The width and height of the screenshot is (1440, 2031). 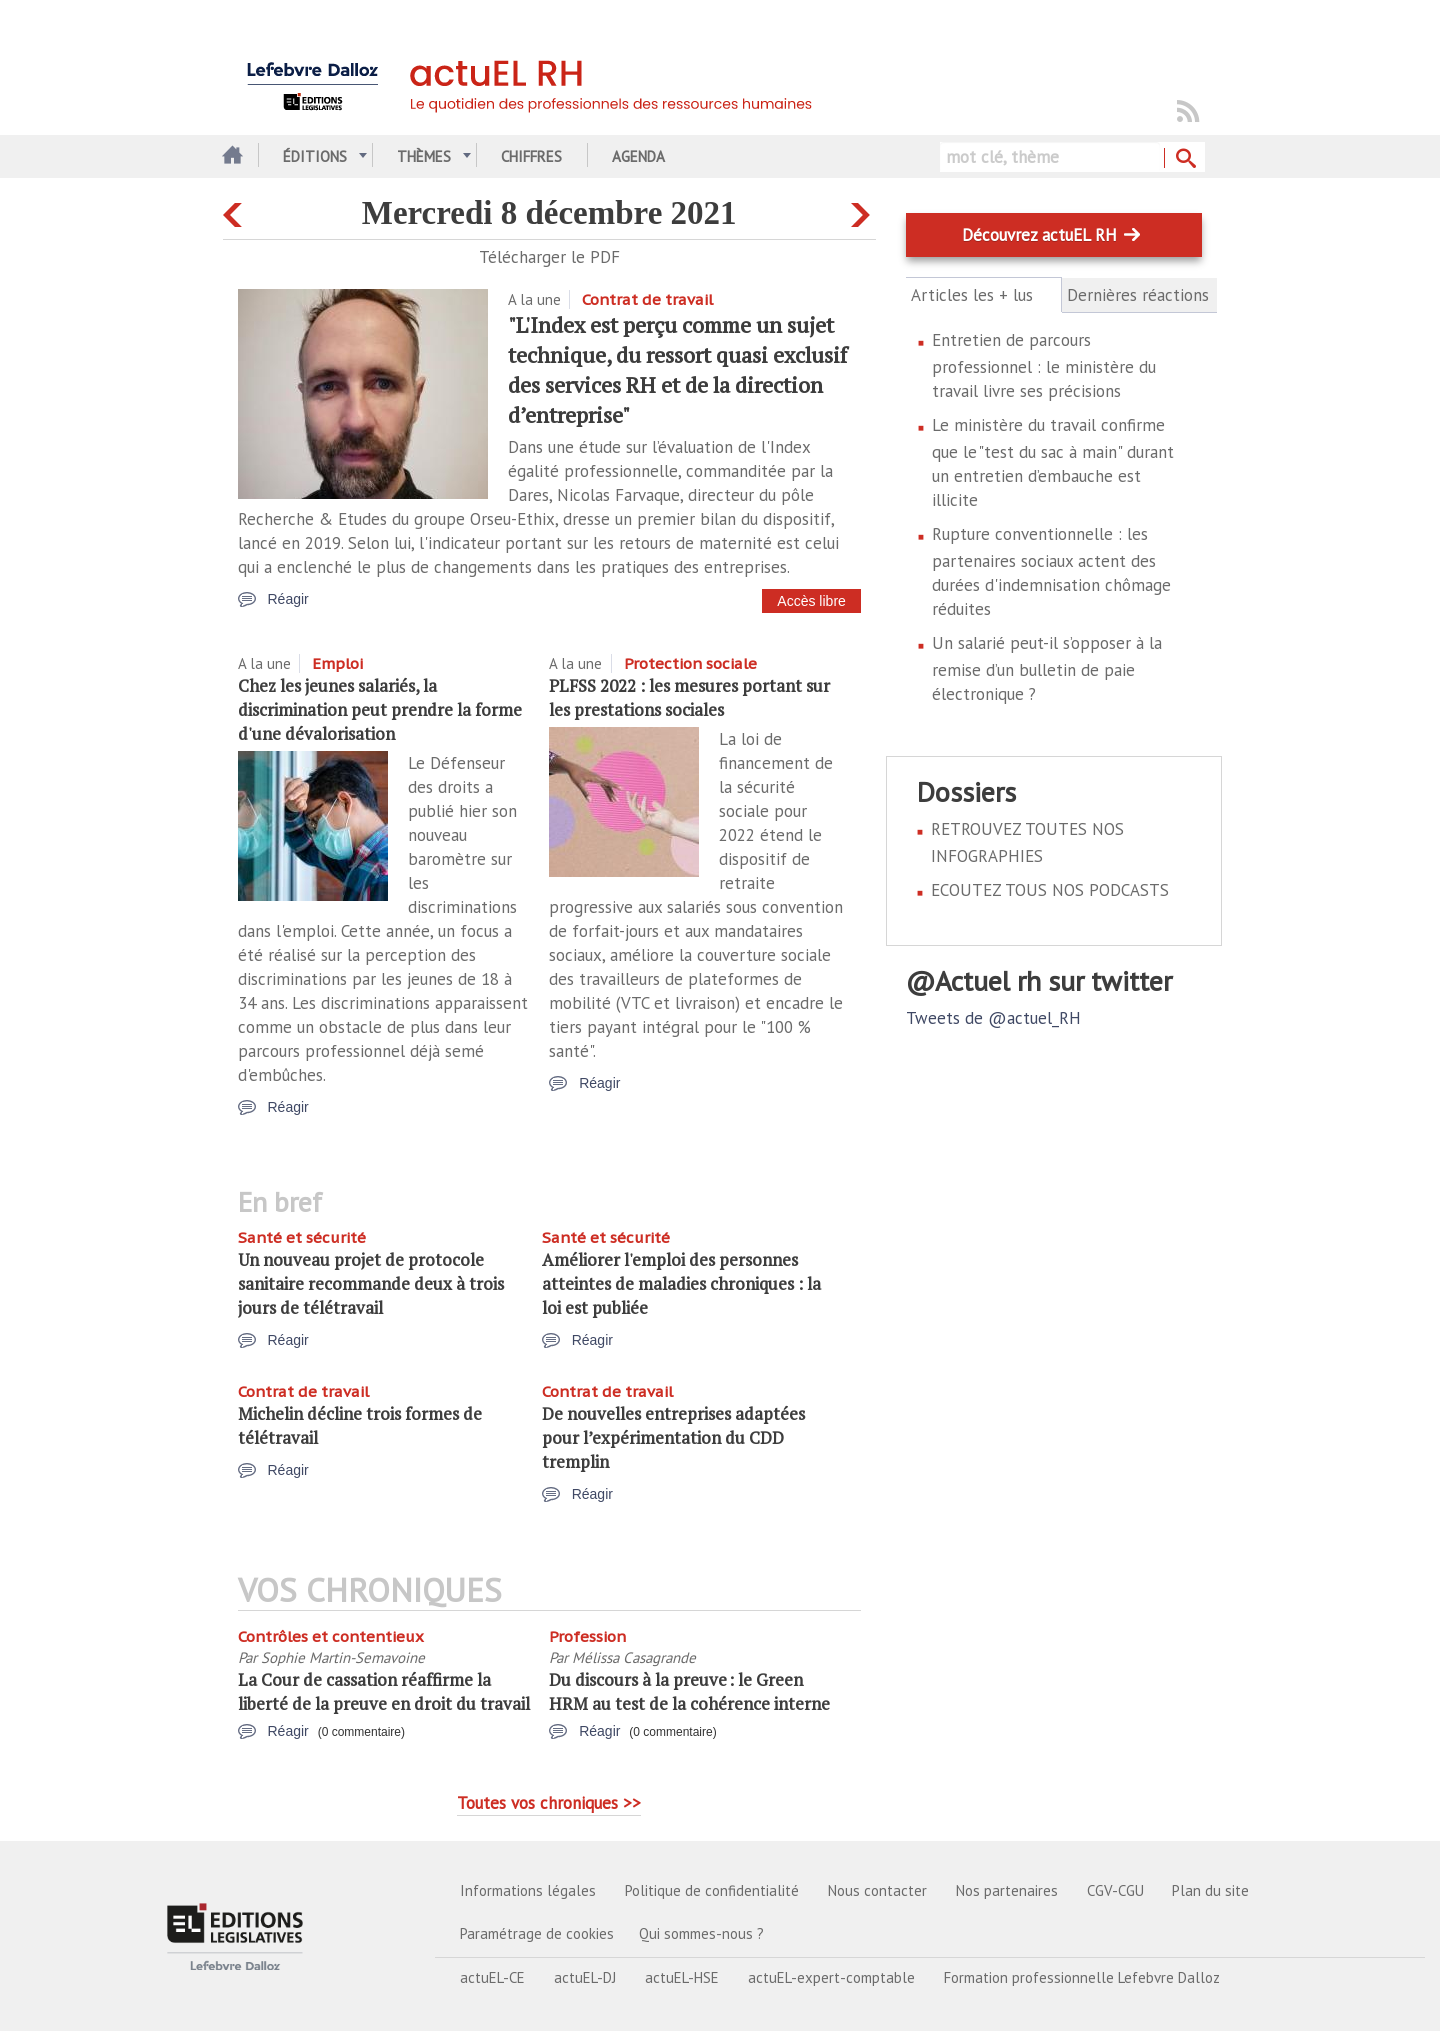 I want to click on Qui sommes-nous ?, so click(x=701, y=1933).